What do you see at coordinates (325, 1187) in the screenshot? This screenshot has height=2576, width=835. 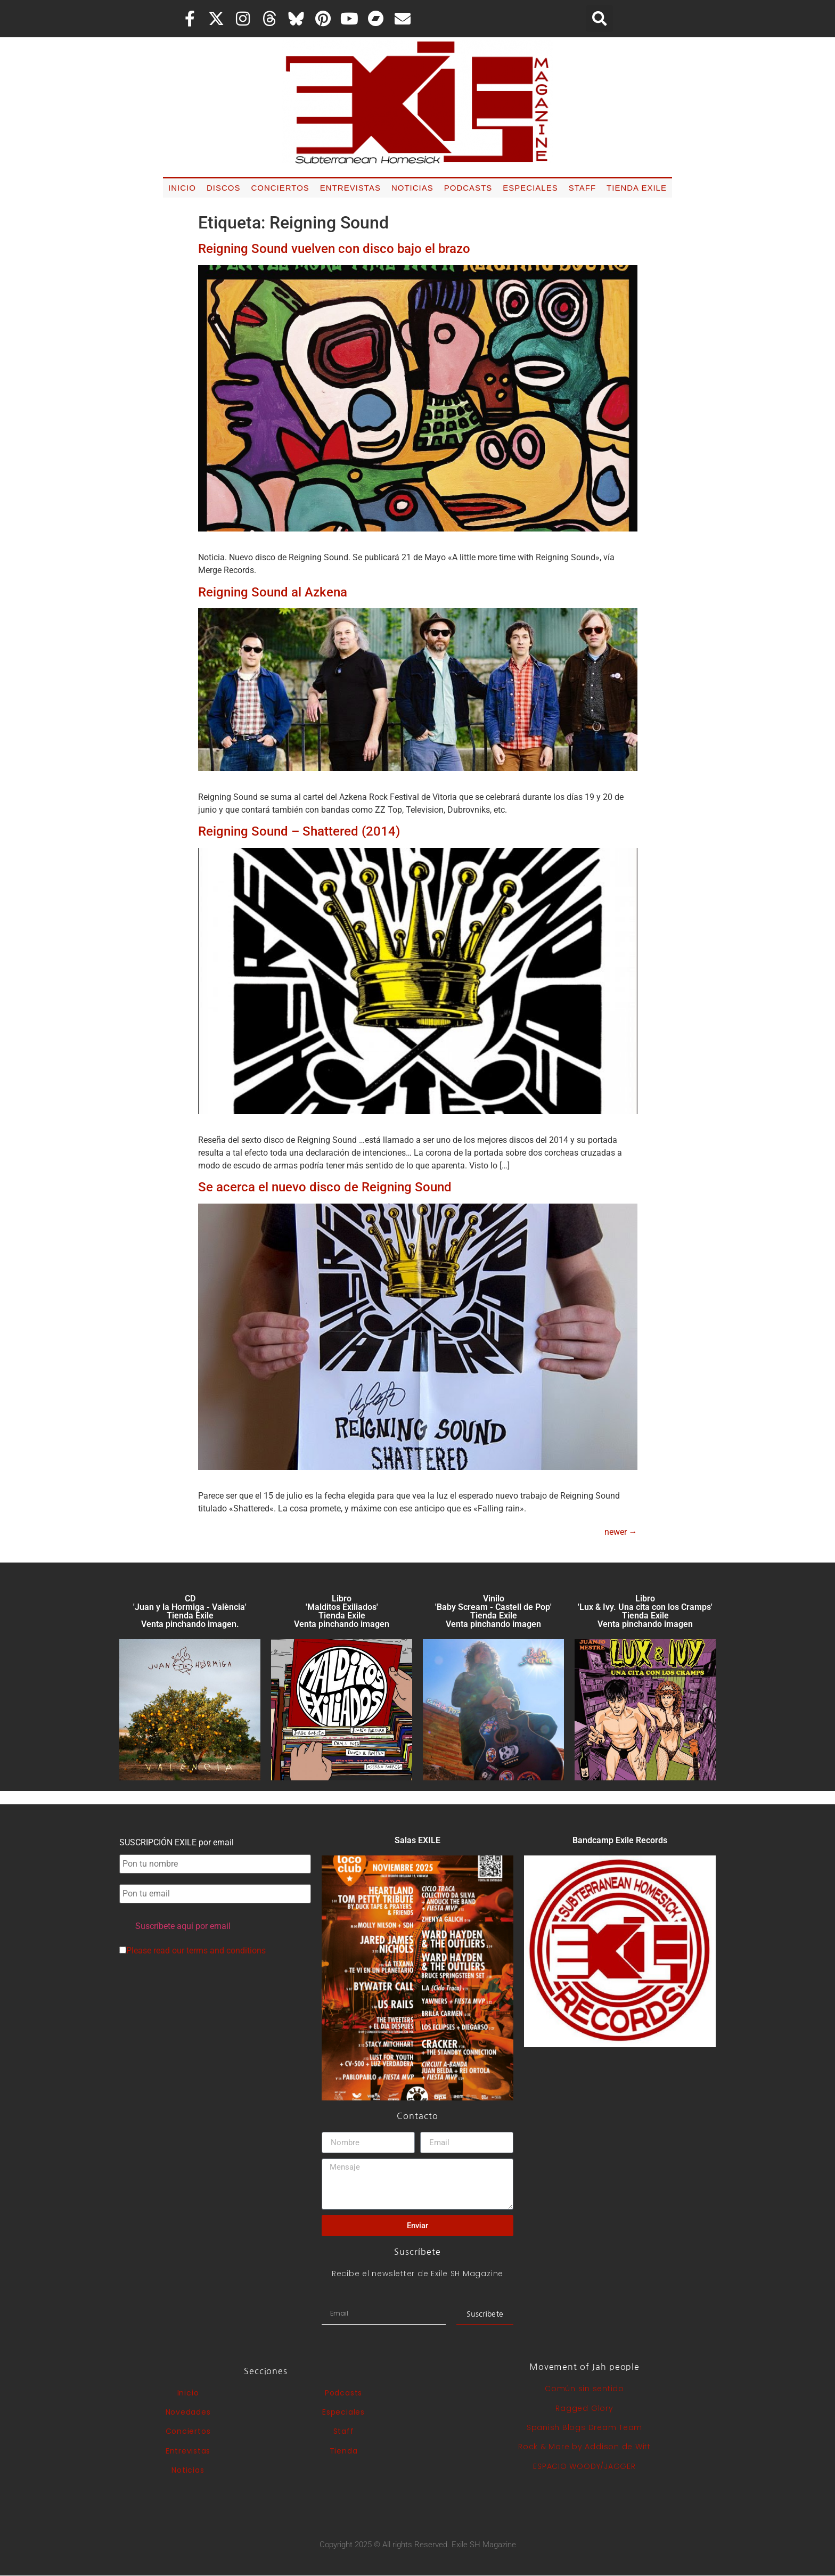 I see `Se acerca el nuevo disco de Reigning Sound` at bounding box center [325, 1187].